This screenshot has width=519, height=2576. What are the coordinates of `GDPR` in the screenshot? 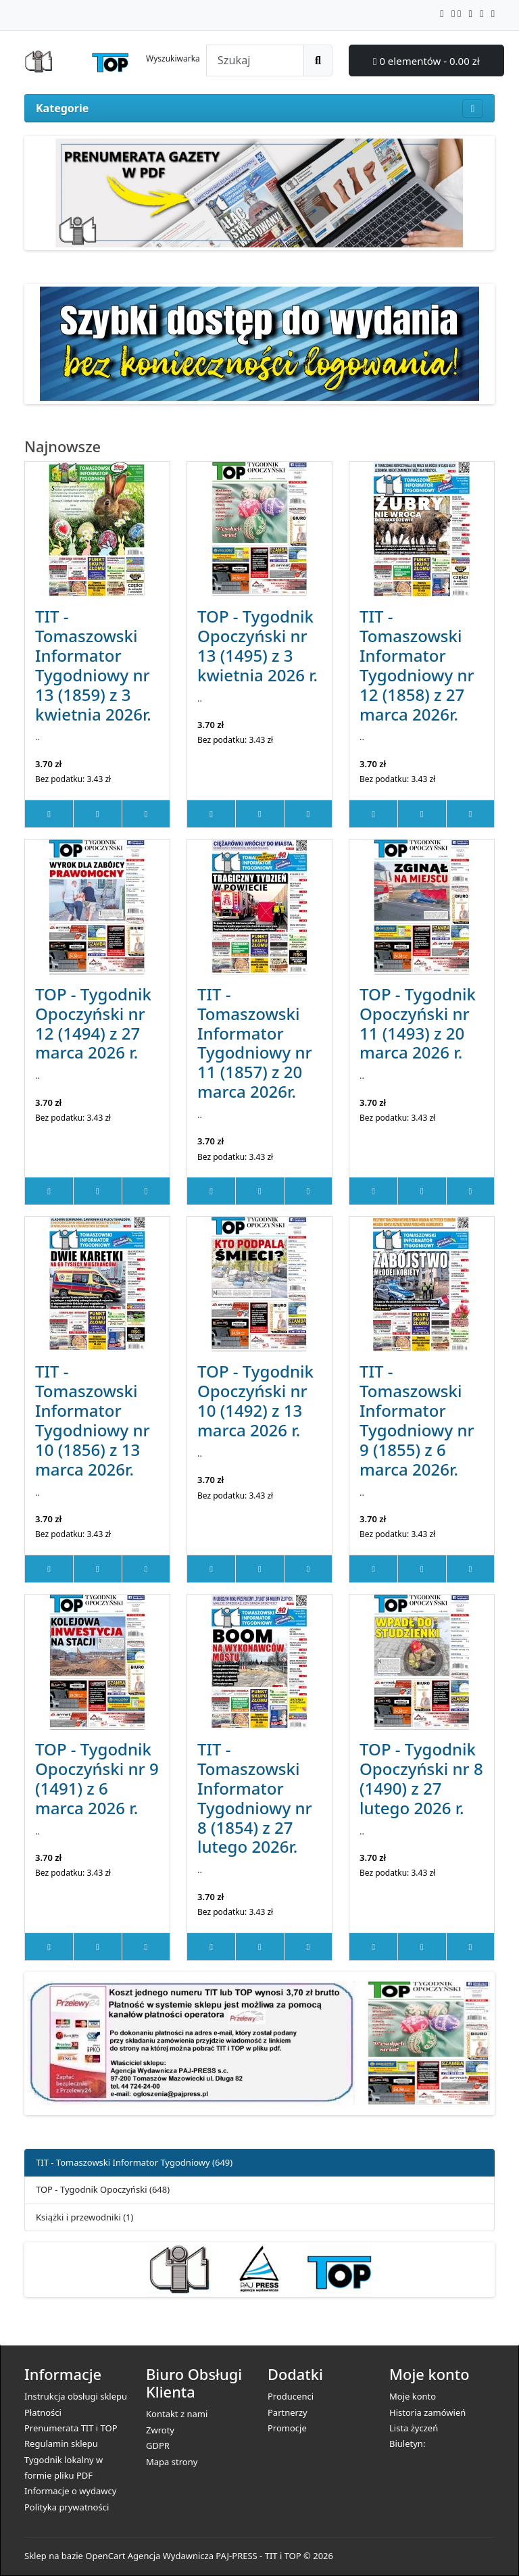 It's located at (158, 2445).